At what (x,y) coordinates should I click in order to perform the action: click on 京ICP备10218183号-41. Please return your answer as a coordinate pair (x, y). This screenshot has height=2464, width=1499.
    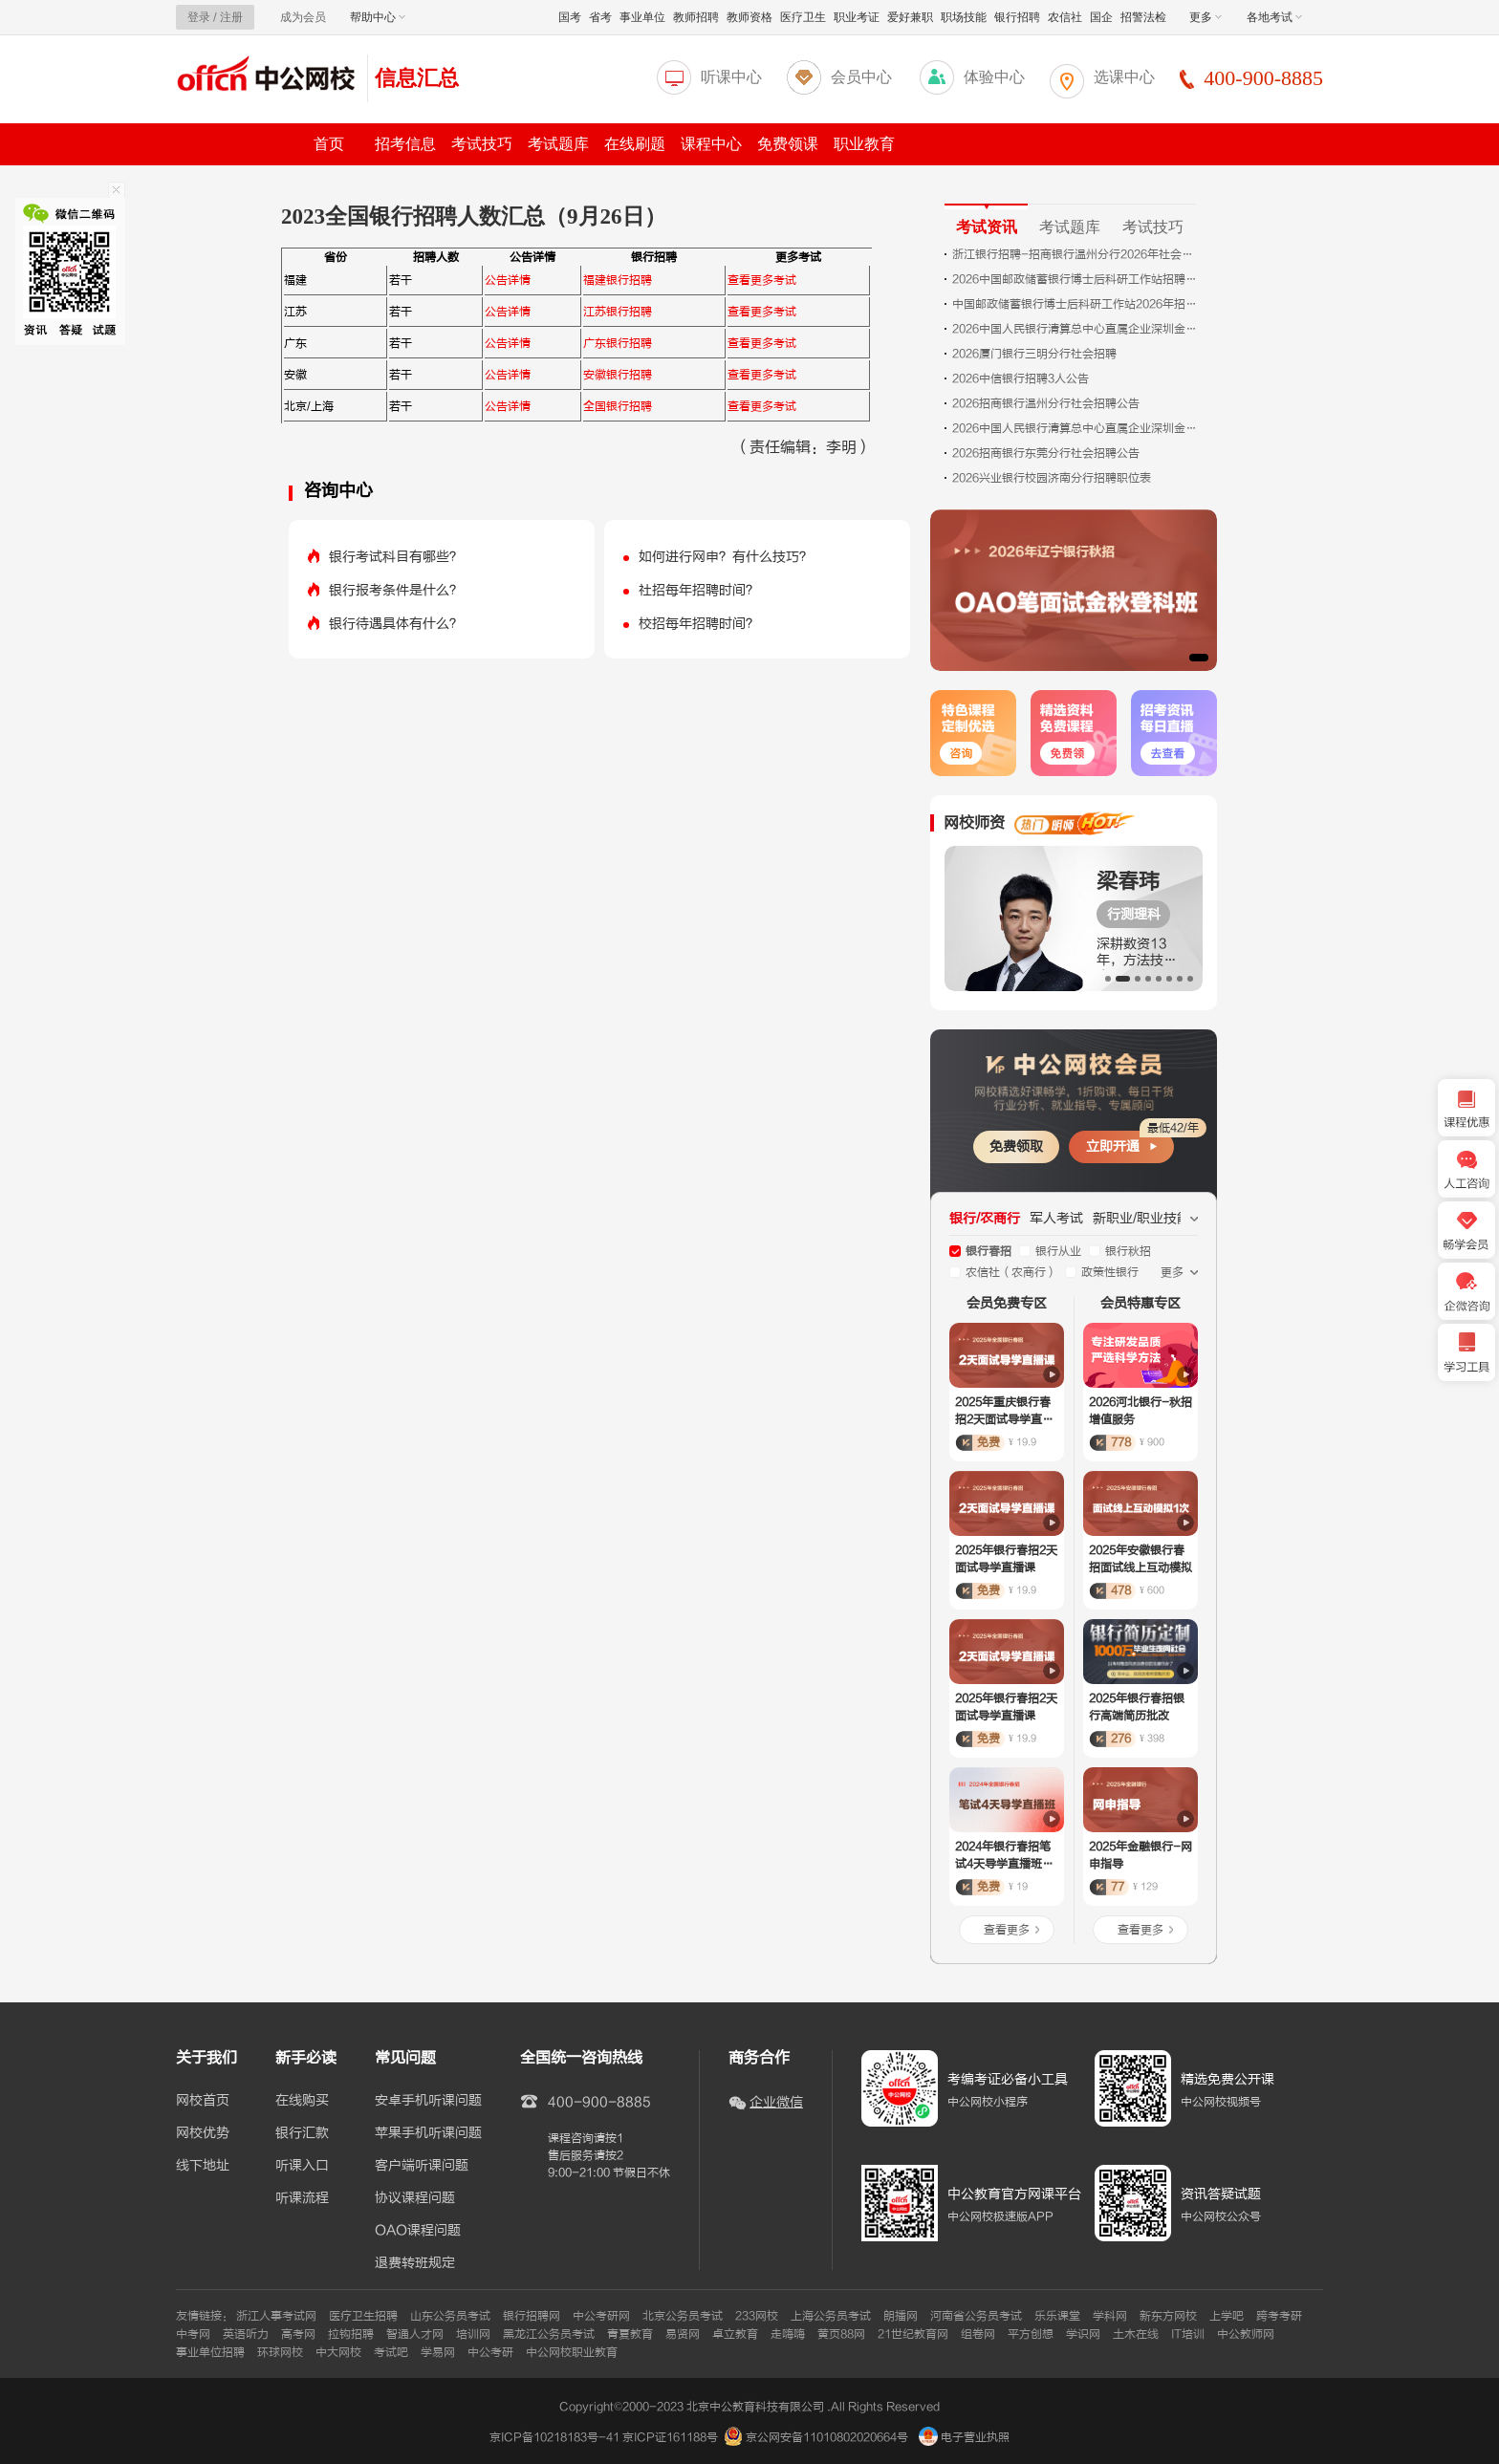
    Looking at the image, I should click on (554, 2437).